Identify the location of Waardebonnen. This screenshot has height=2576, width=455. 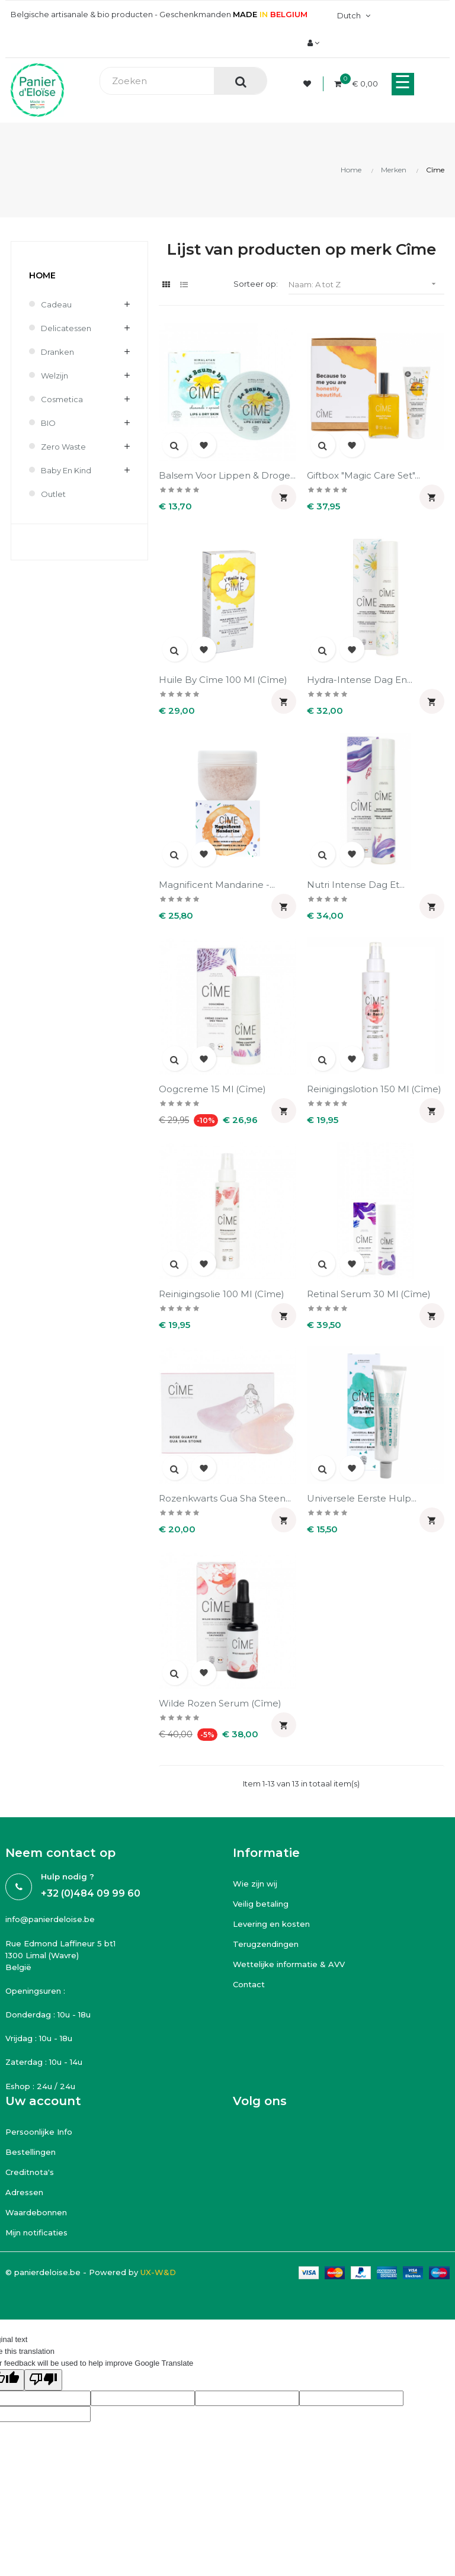
(36, 2212).